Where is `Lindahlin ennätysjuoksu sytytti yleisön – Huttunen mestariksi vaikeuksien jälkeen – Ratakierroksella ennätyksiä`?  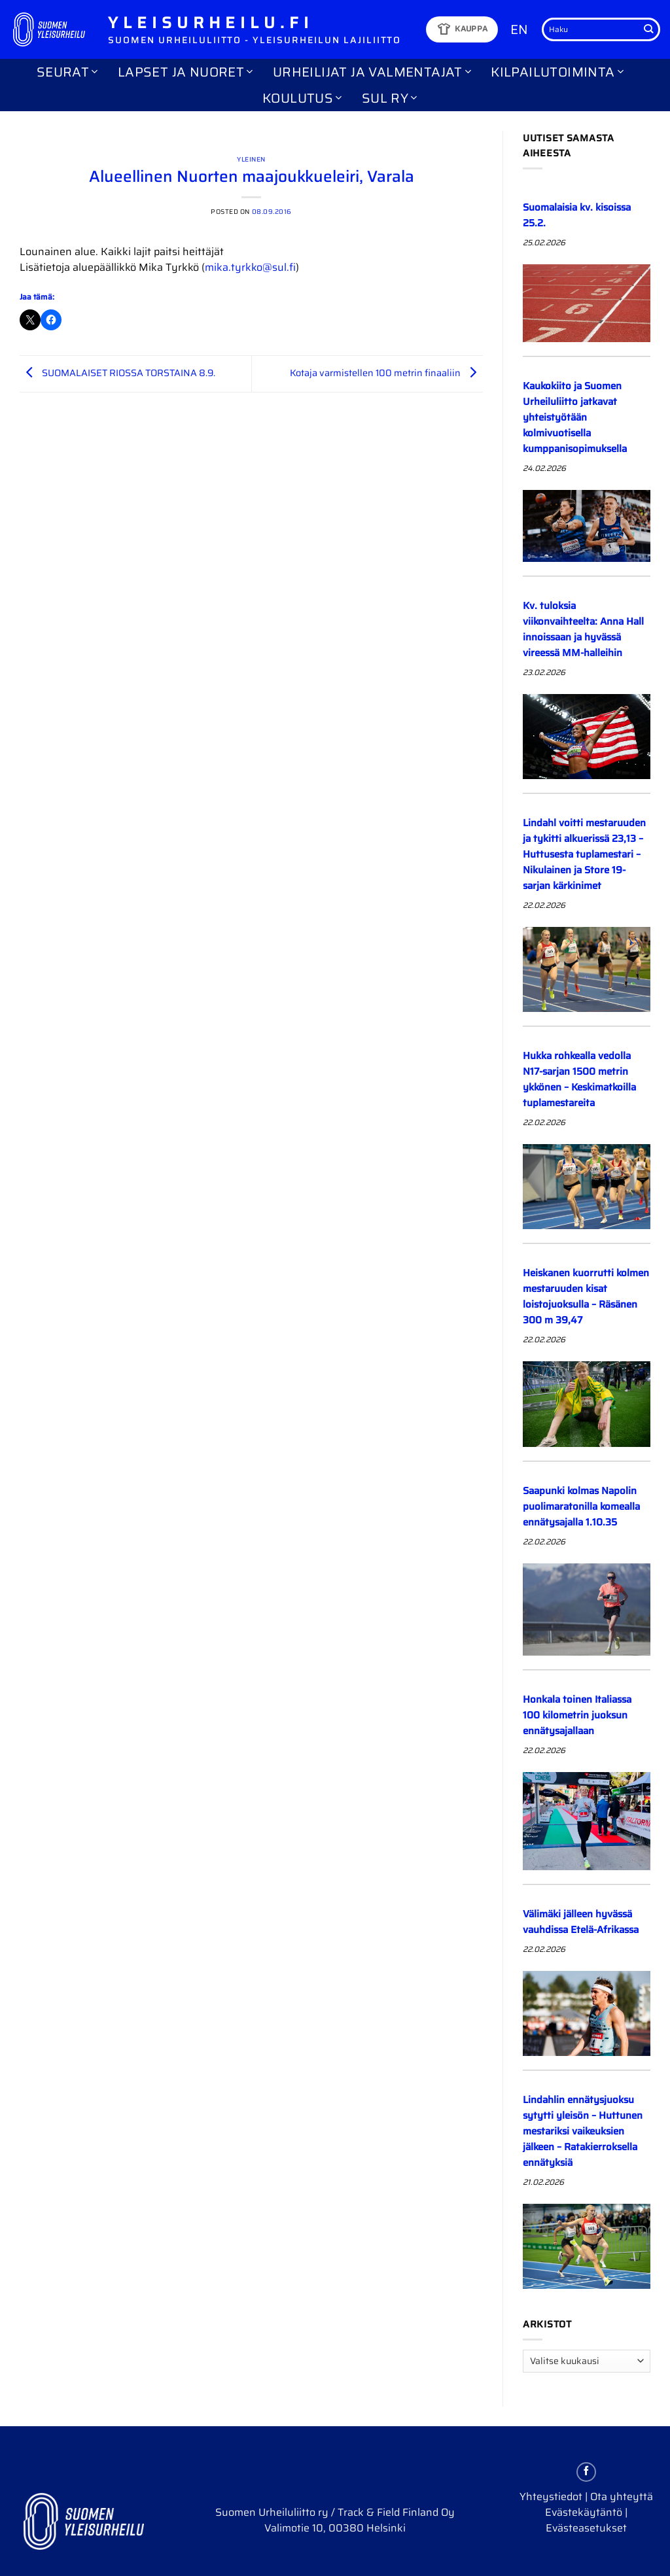 Lindahlin ennätysjuoksu sytytti yleisön – Huttunen mestariksi vaikeuksien jälkeen – Ratakierroksella ennätyksiä is located at coordinates (583, 2131).